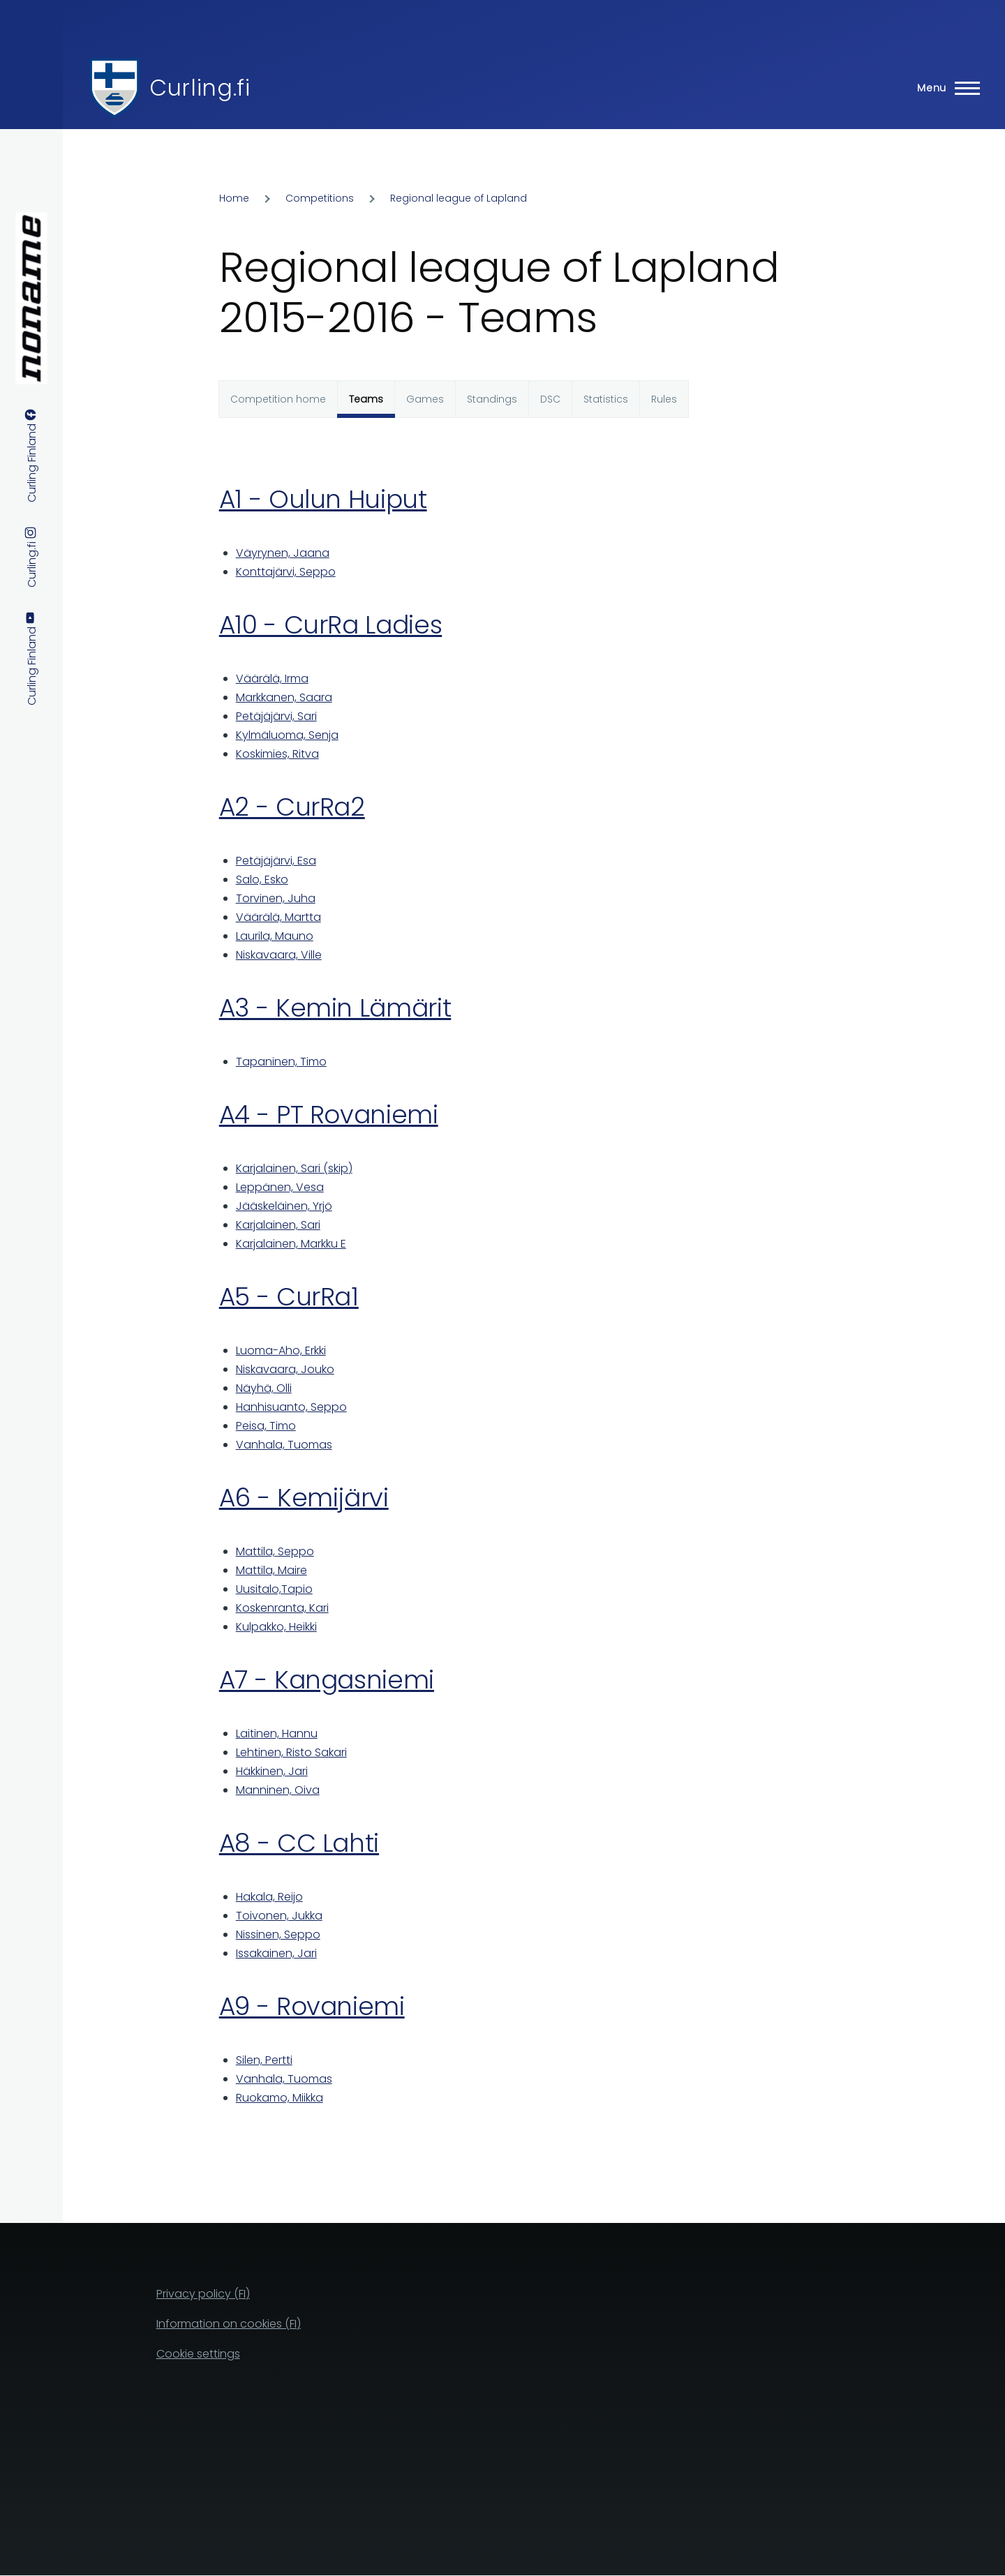 This screenshot has width=1005, height=2576. What do you see at coordinates (281, 1062) in the screenshot?
I see `Tapaninen, Timo` at bounding box center [281, 1062].